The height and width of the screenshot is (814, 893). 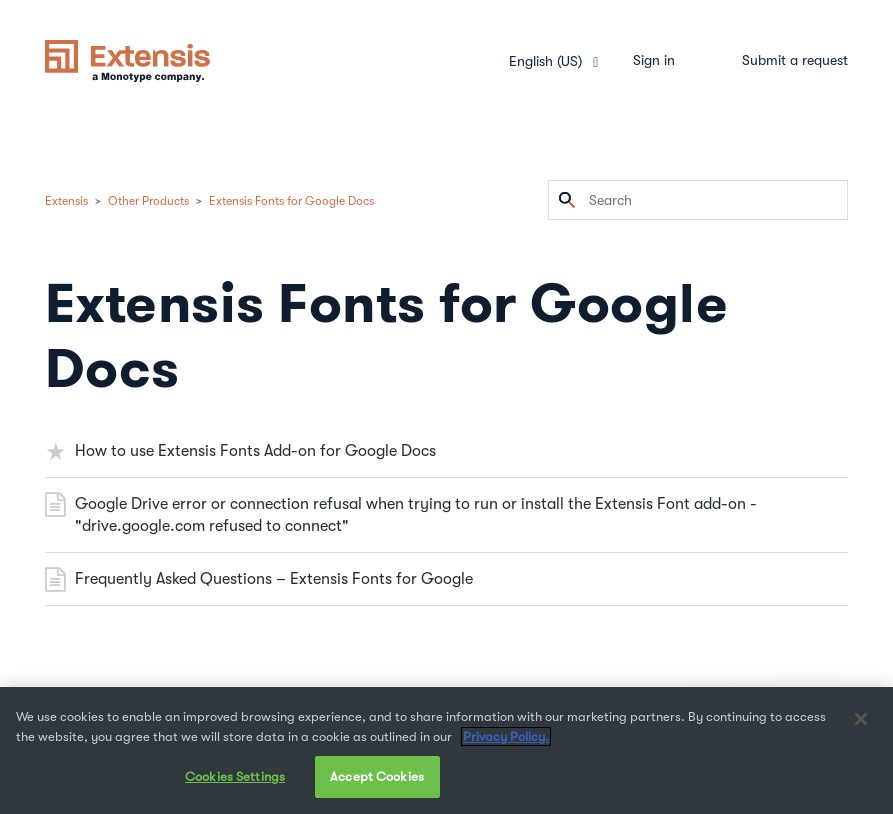 What do you see at coordinates (377, 776) in the screenshot?
I see `Accept Cookies` at bounding box center [377, 776].